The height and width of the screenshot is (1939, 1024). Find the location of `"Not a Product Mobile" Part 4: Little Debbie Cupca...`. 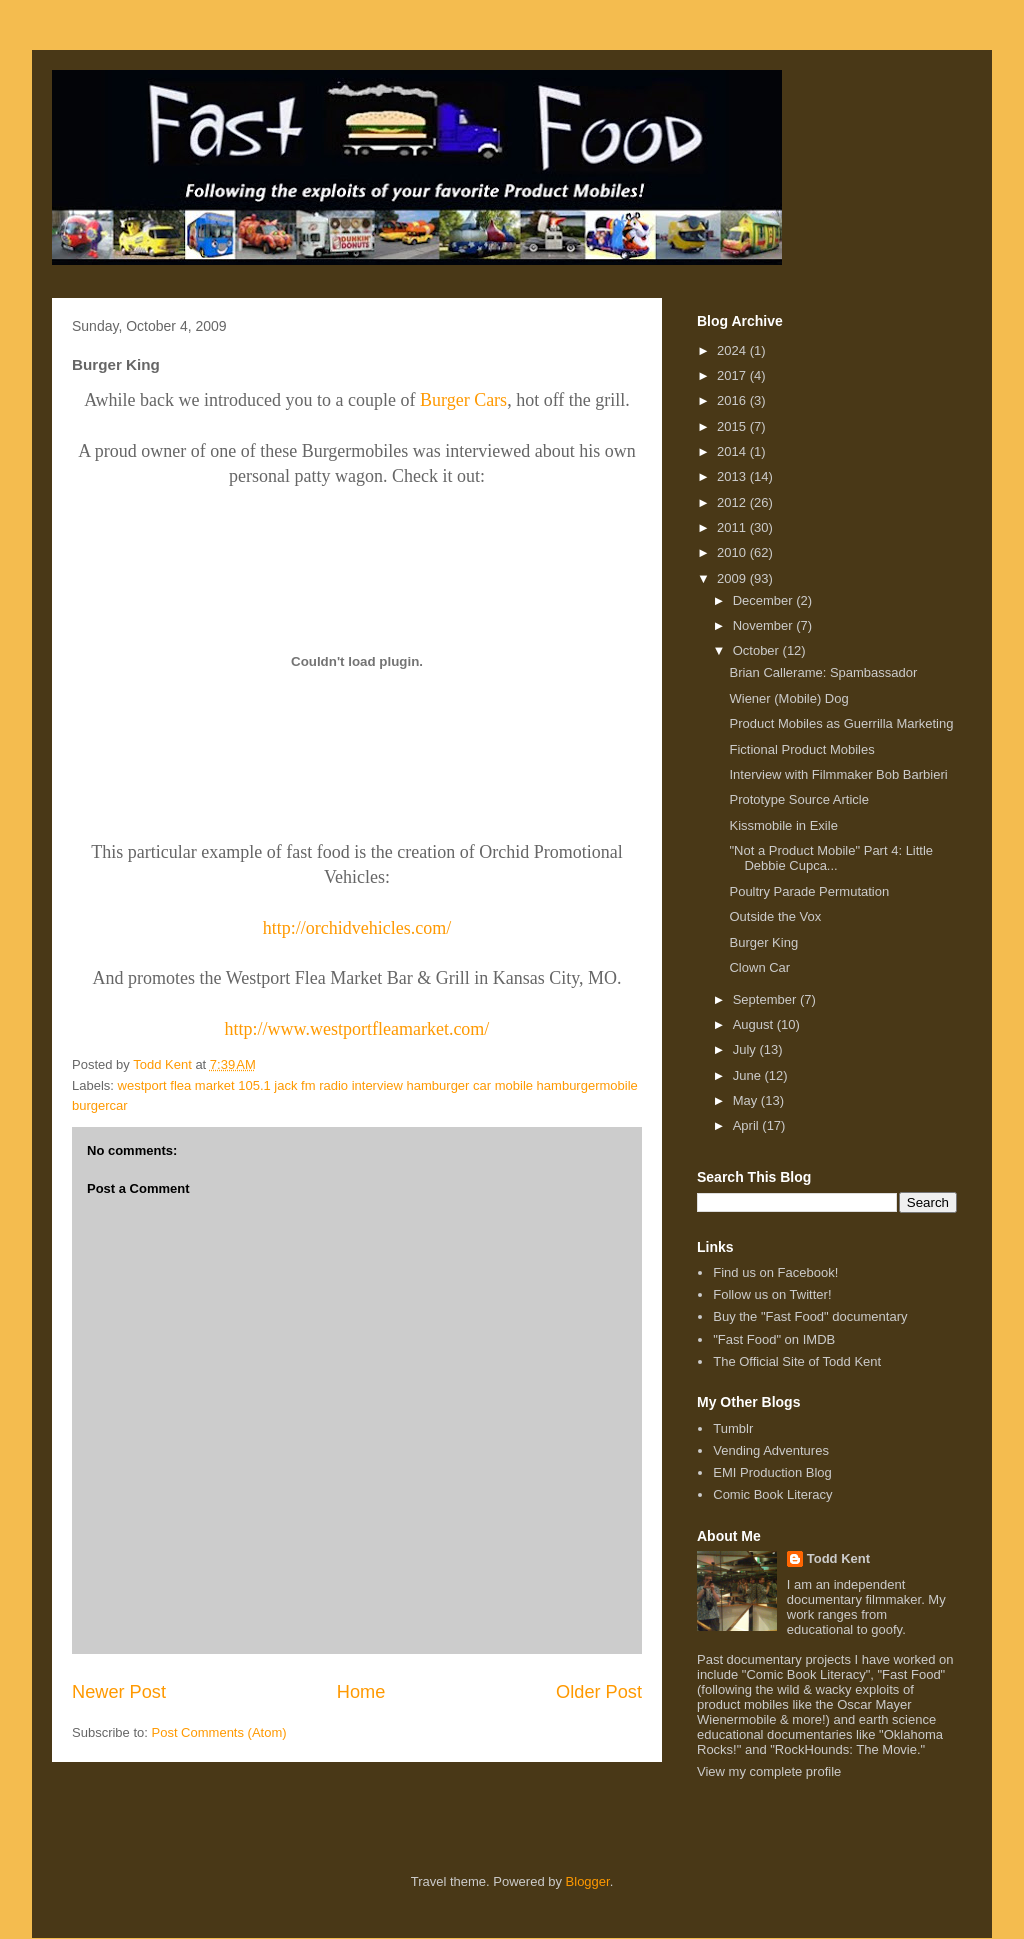

"Not a Product Mobile" Part 4: Little Debbie Cupca... is located at coordinates (831, 858).